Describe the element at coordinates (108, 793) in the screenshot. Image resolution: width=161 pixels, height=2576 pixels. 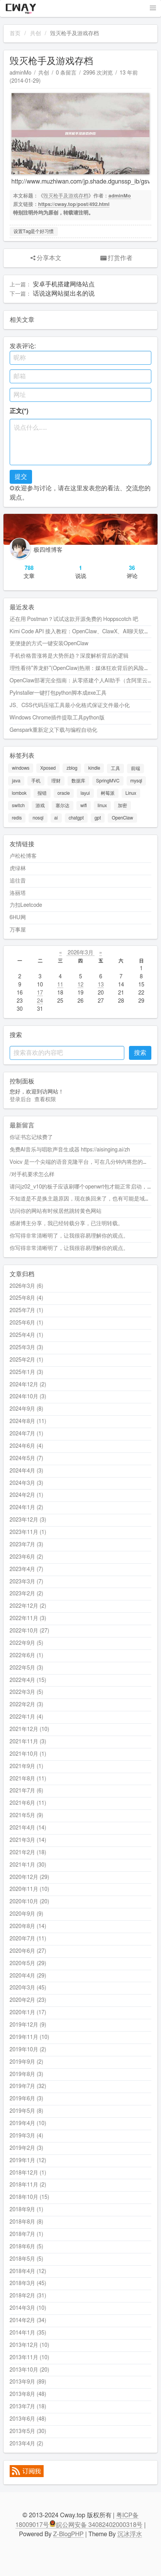
I see `树莓派` at that location.